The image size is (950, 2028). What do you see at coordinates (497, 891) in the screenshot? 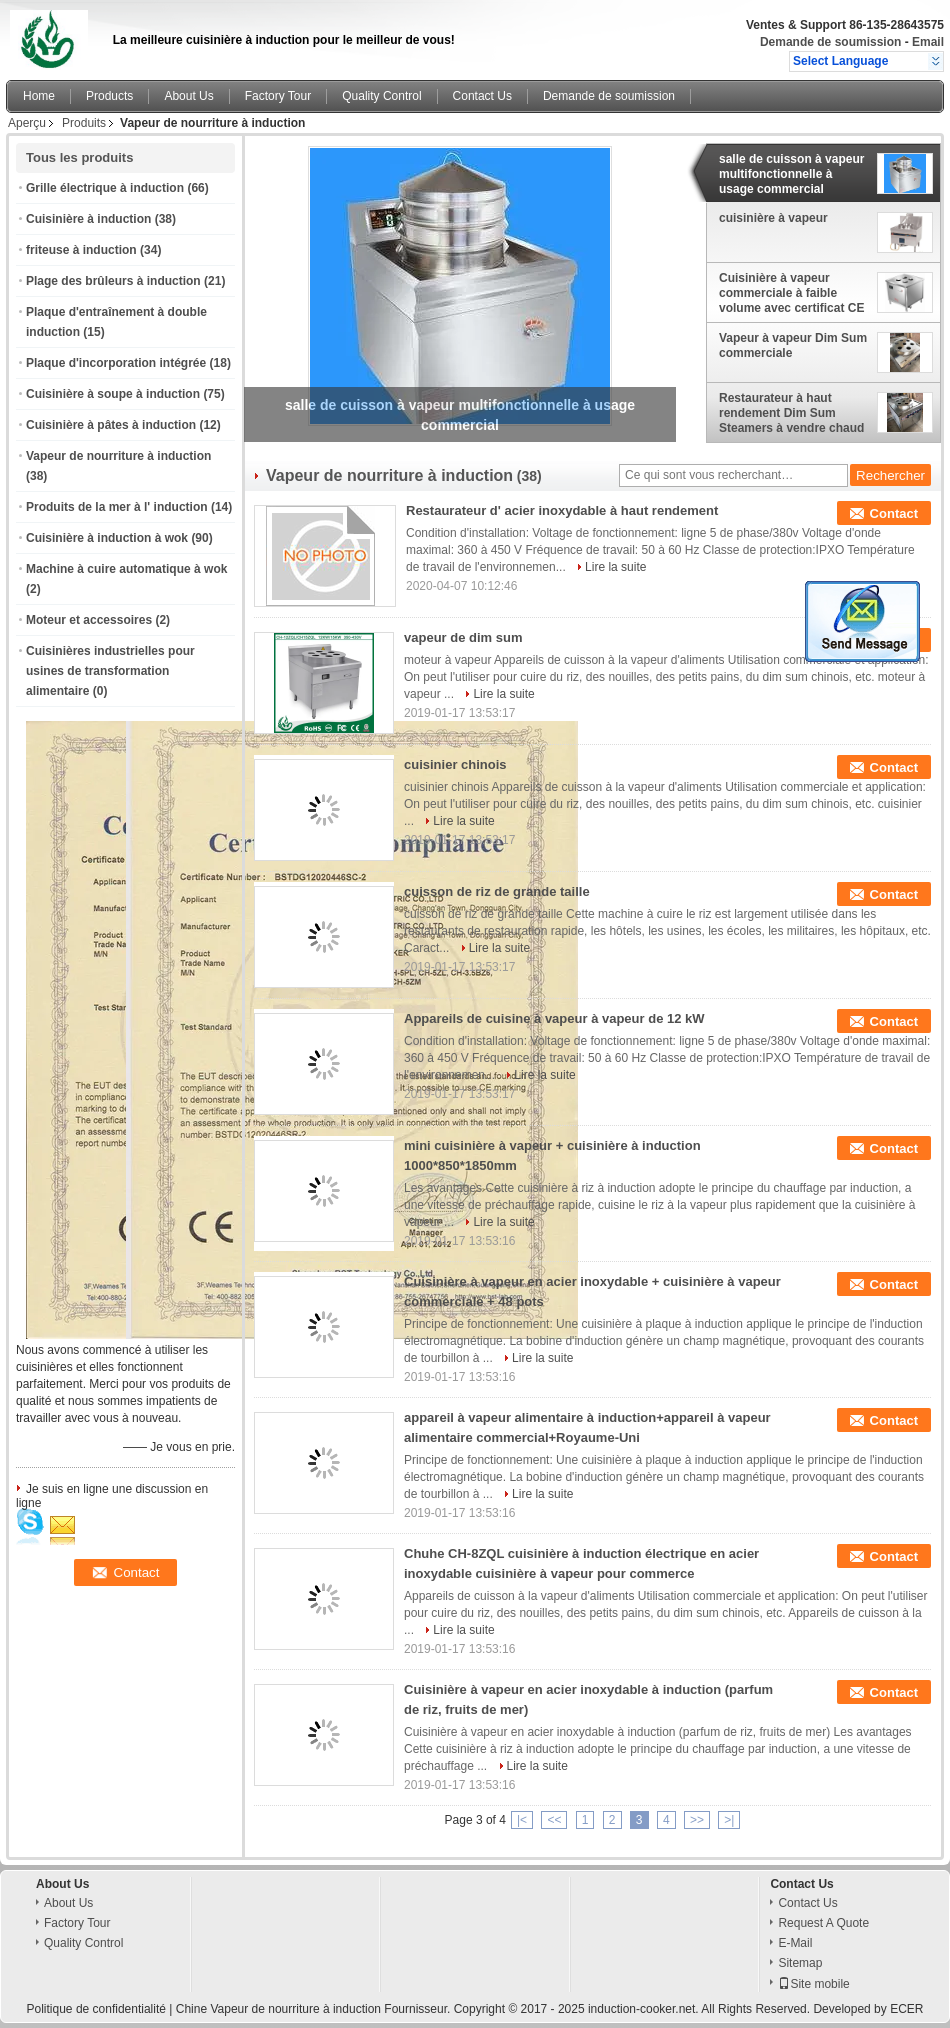
I see `cuisson de riz de grande taille` at bounding box center [497, 891].